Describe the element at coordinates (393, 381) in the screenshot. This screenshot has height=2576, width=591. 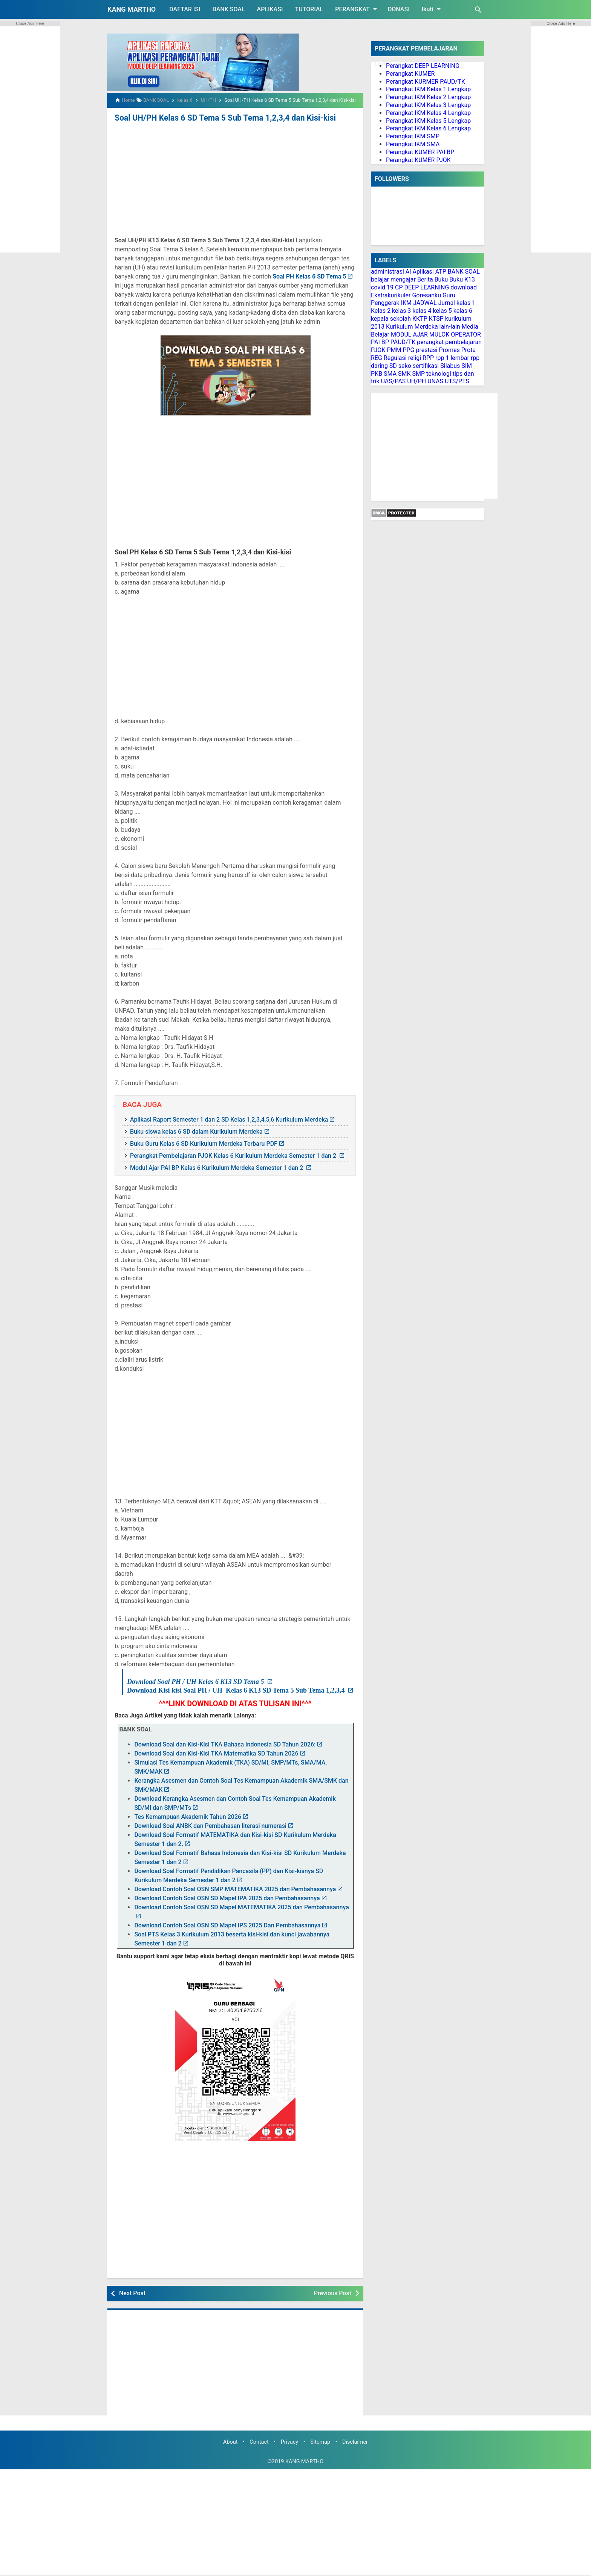
I see `UAS/PAS` at that location.